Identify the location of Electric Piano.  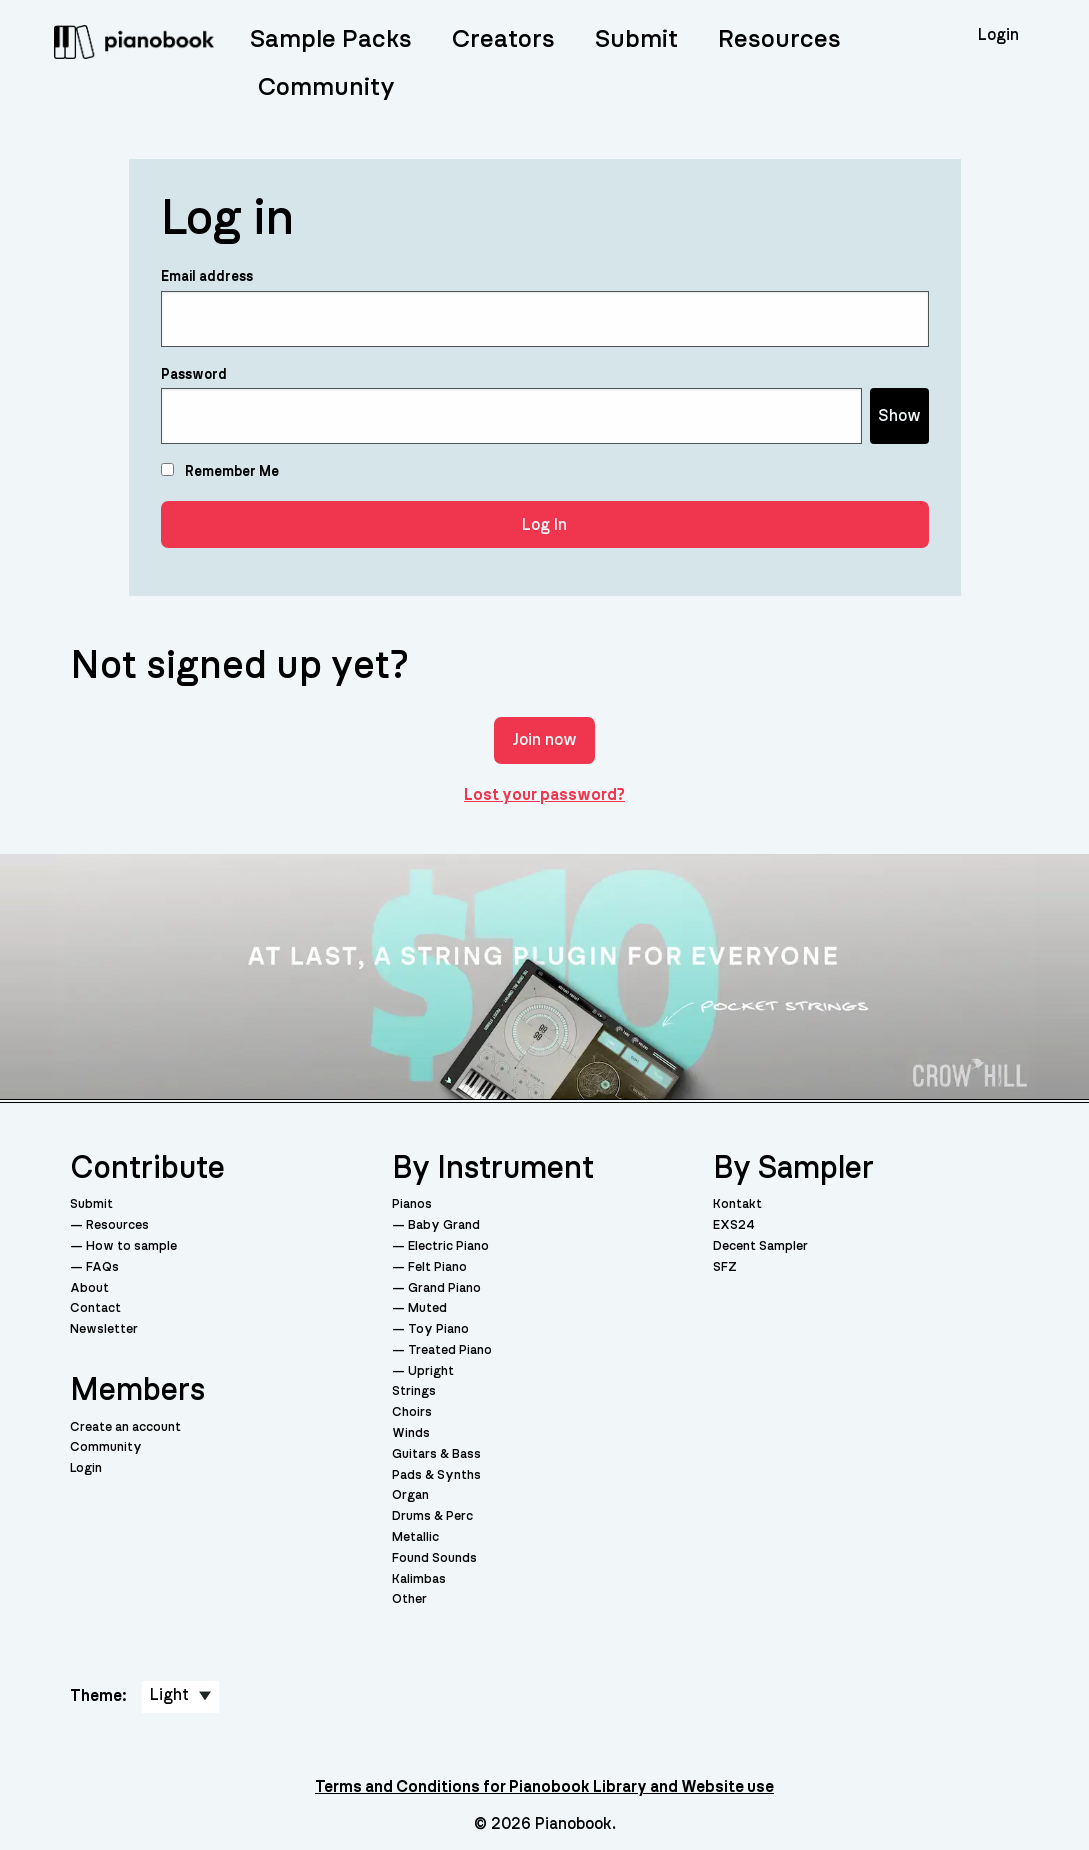
(448, 1246).